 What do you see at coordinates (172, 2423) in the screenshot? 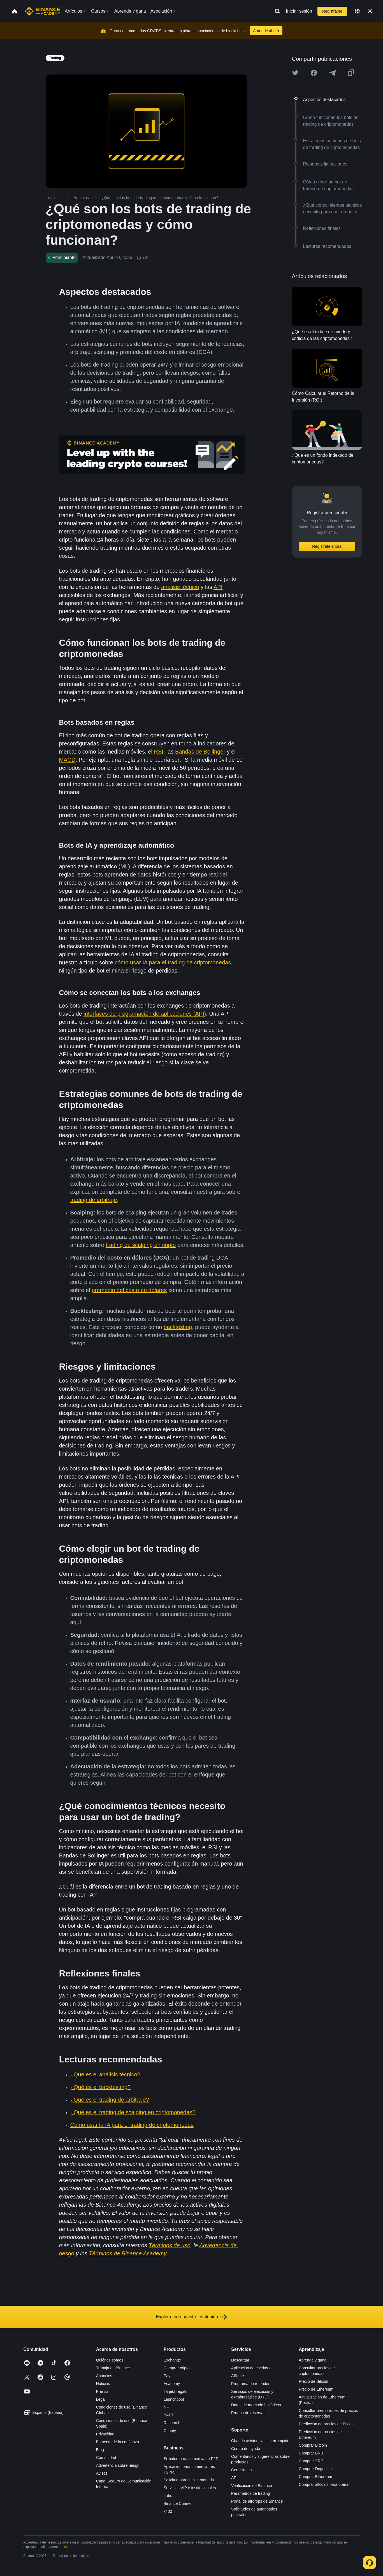
I see `Research` at bounding box center [172, 2423].